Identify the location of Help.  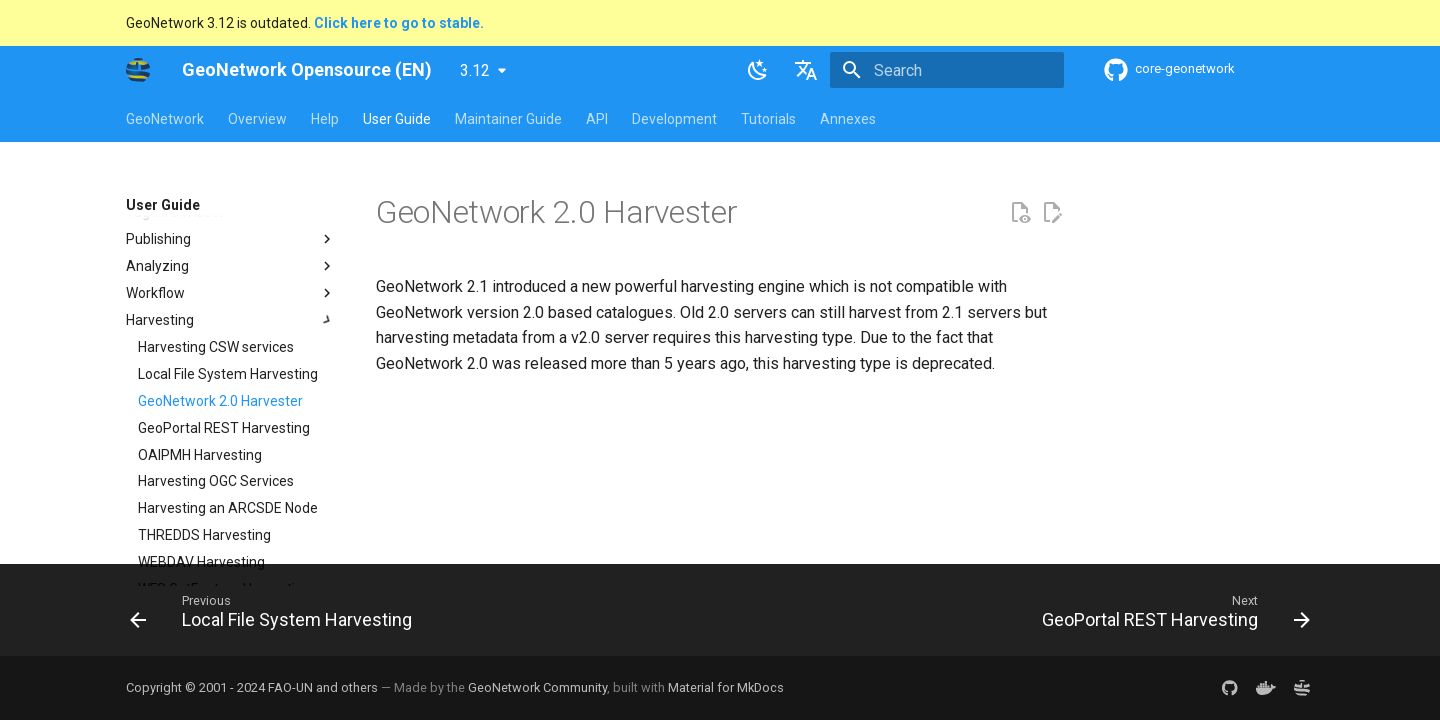
(325, 119).